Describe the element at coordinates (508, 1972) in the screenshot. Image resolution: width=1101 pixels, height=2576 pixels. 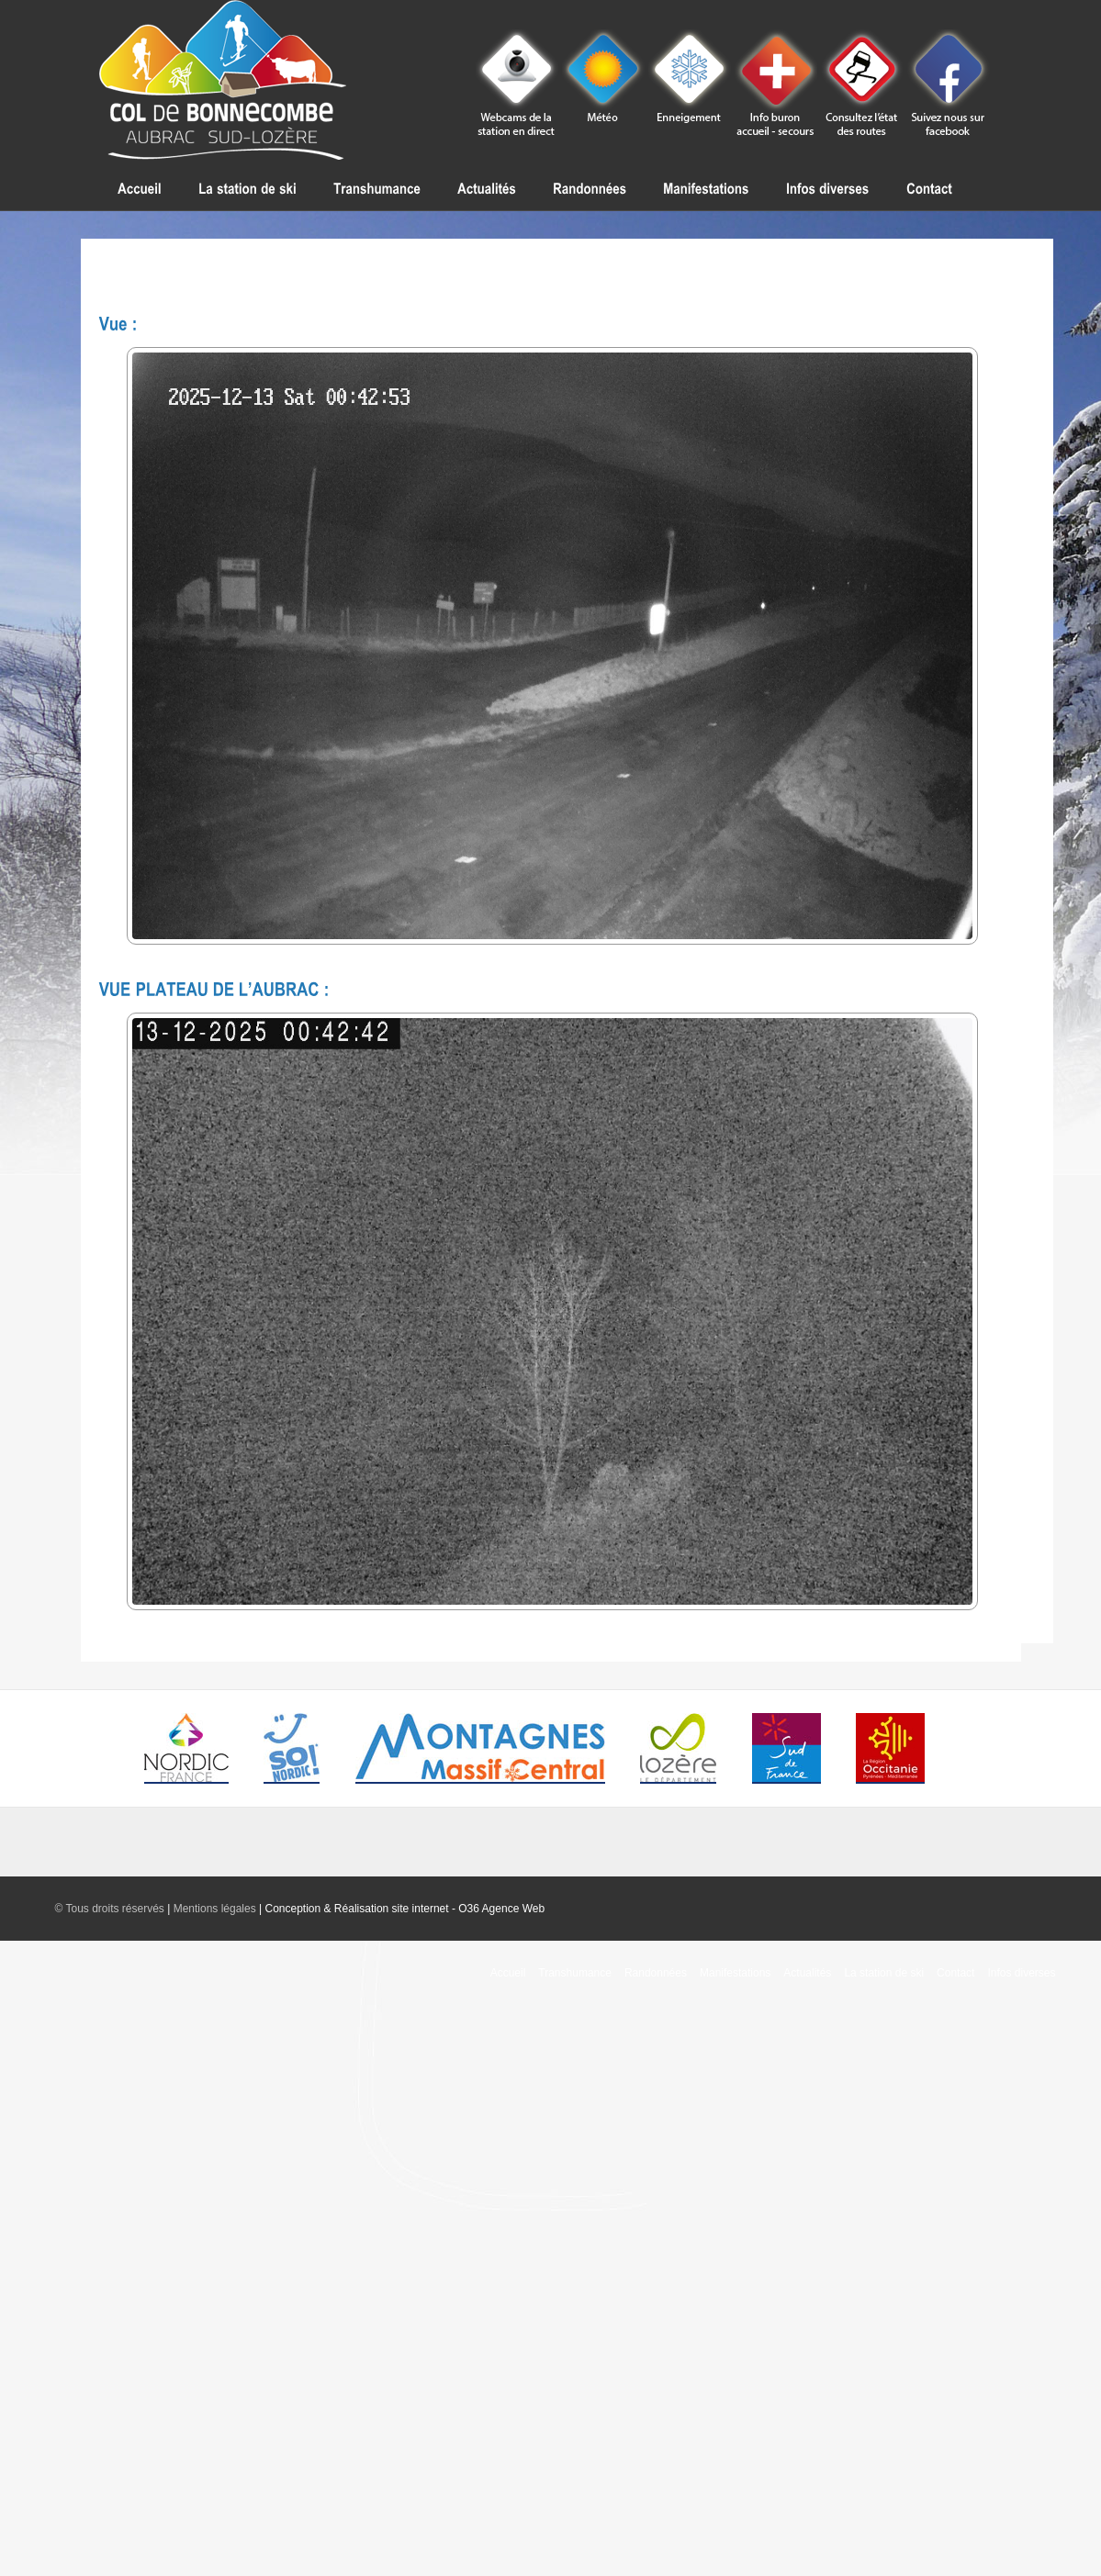
I see `Accueil` at that location.